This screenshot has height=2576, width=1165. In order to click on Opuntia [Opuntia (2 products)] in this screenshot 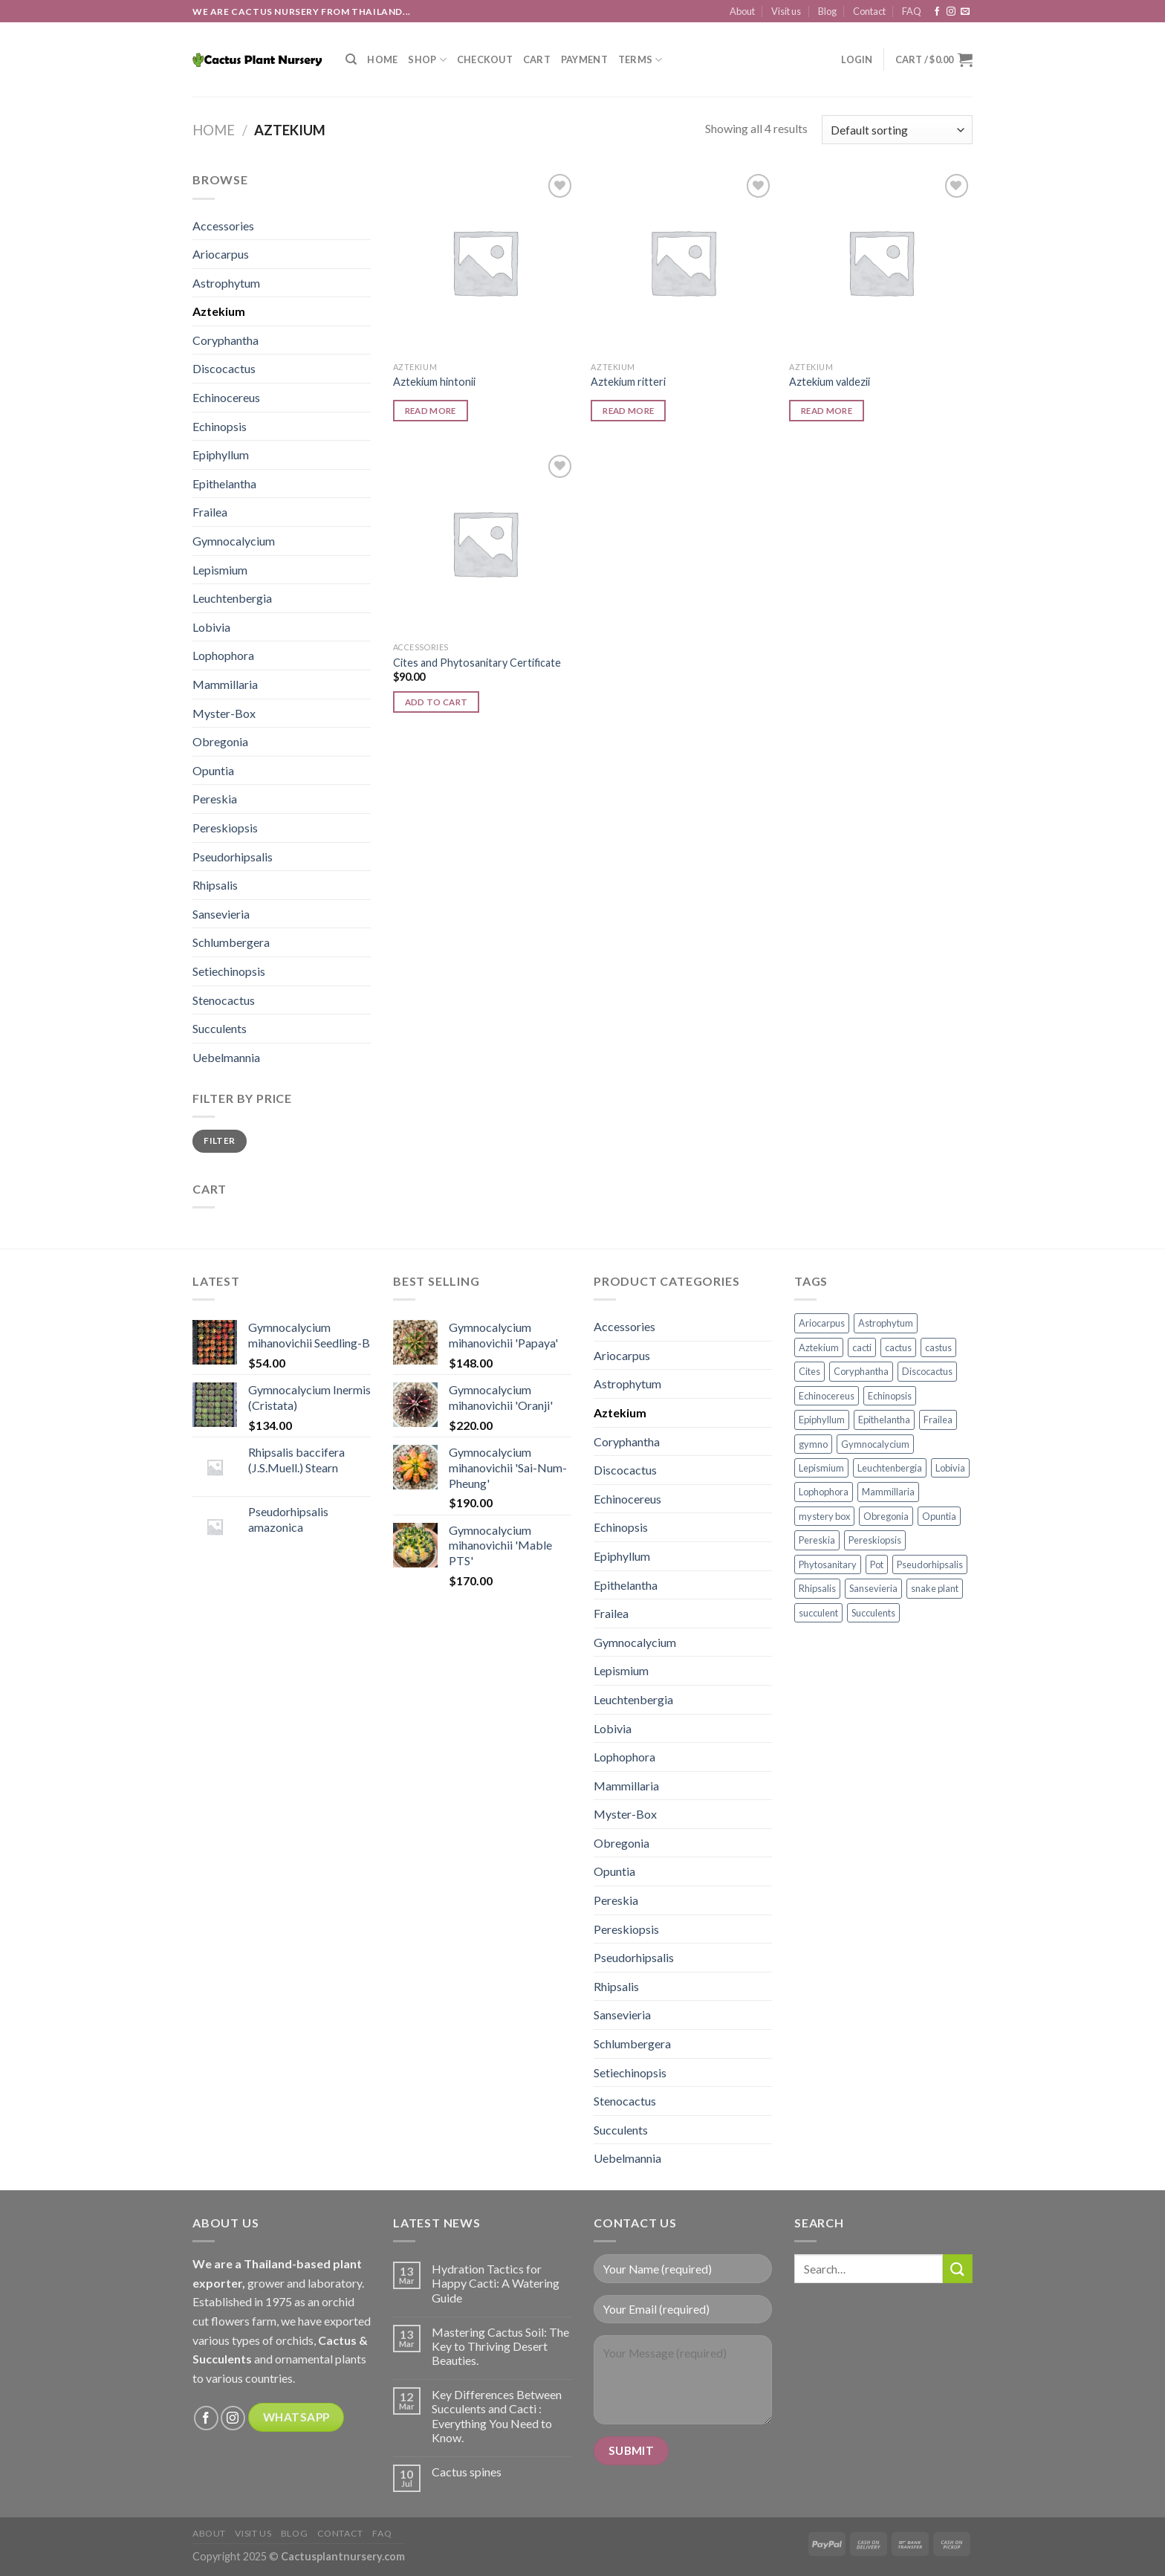, I will do `click(939, 1516)`.